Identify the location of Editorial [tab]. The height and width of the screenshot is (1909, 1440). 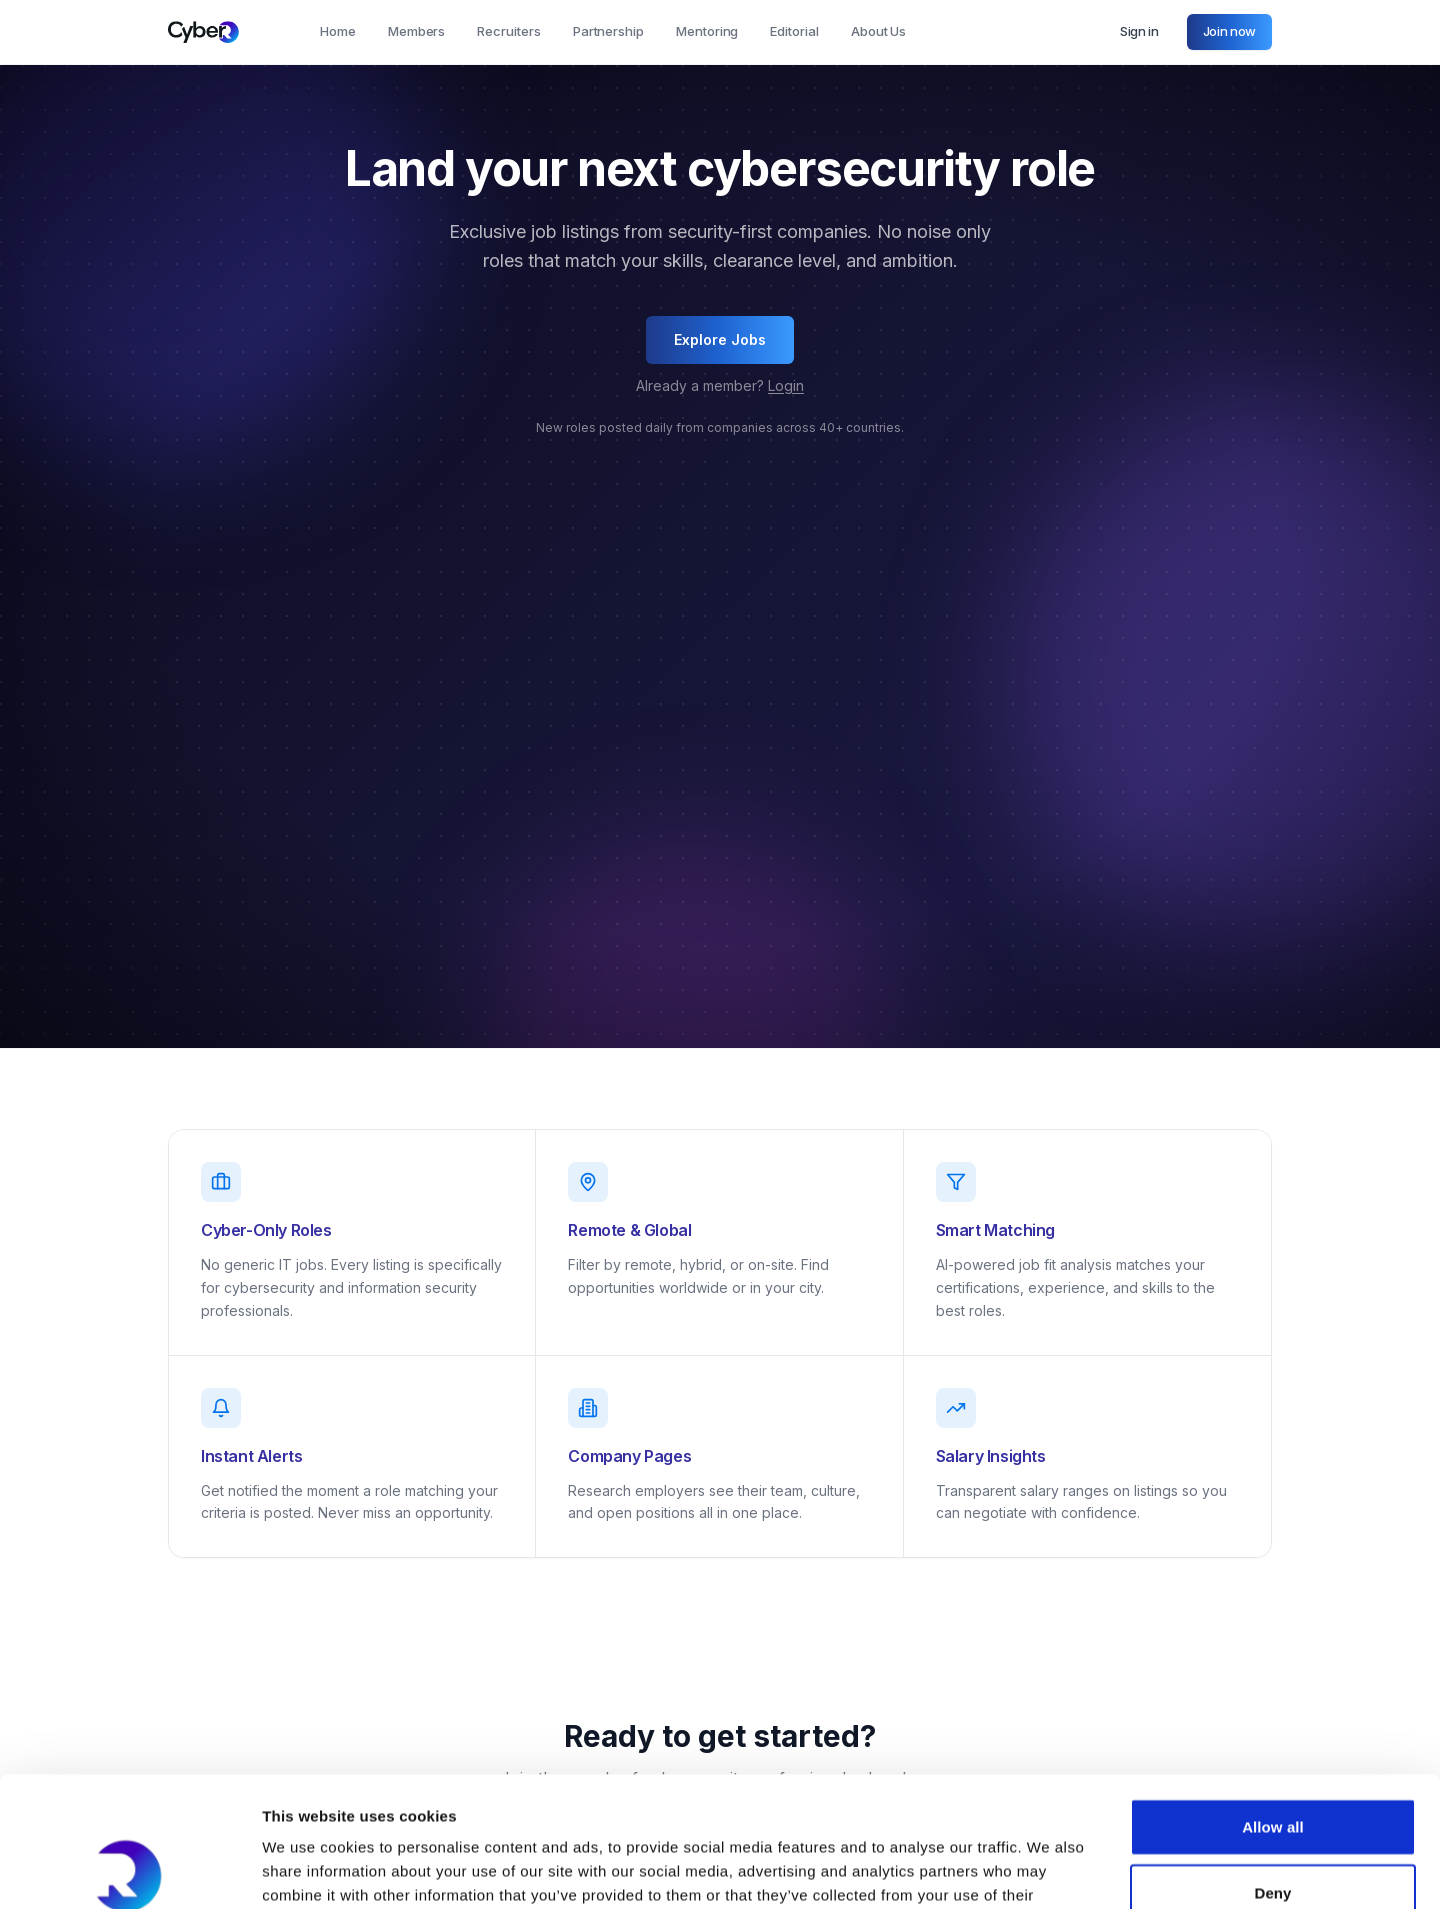
(794, 31).